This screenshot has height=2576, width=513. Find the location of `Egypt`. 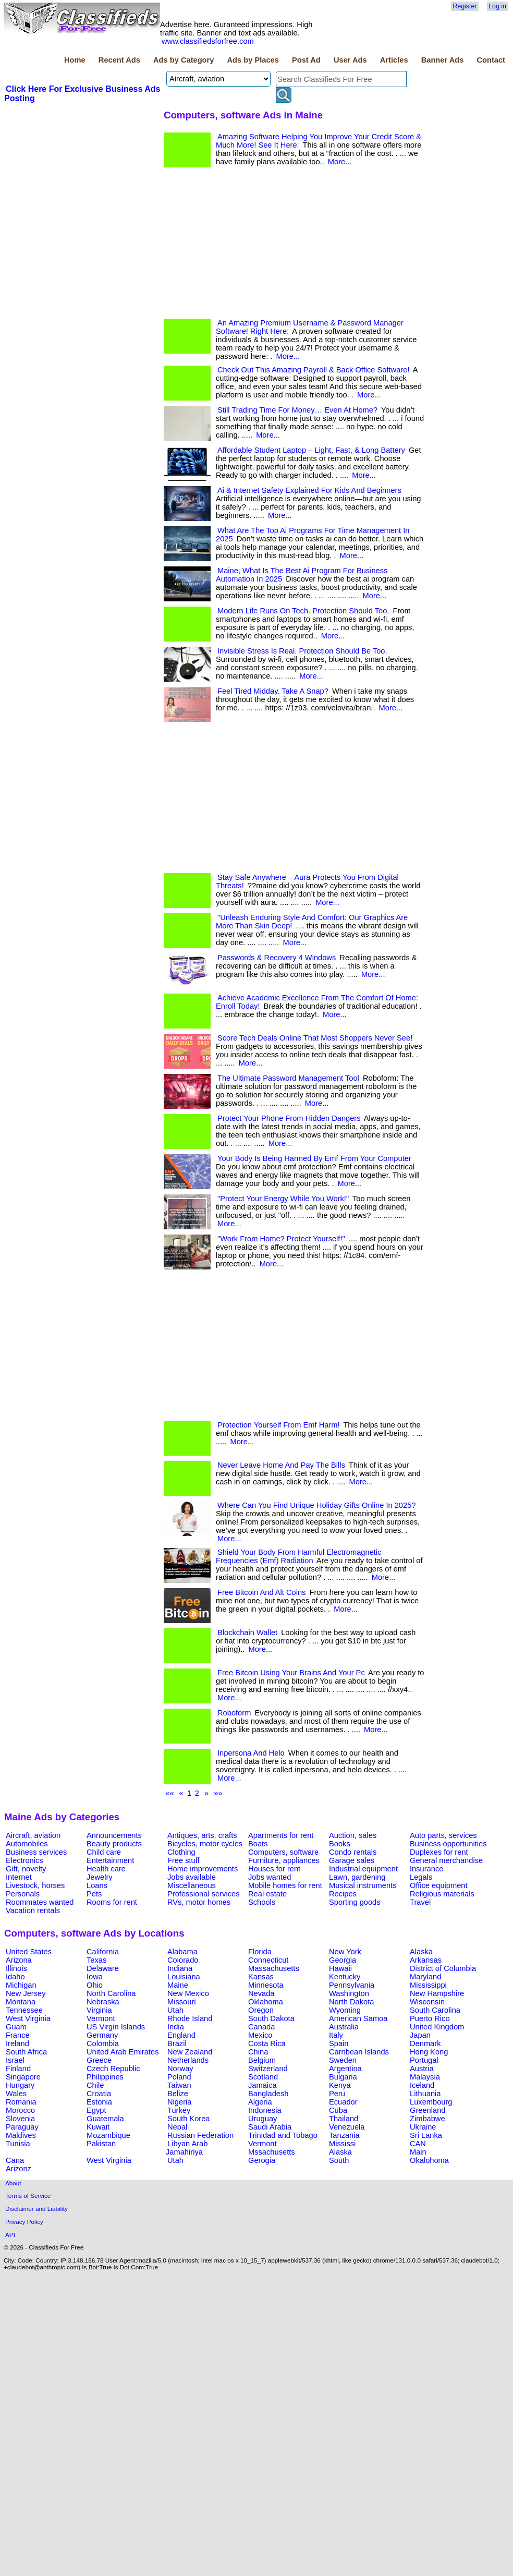

Egypt is located at coordinates (96, 2110).